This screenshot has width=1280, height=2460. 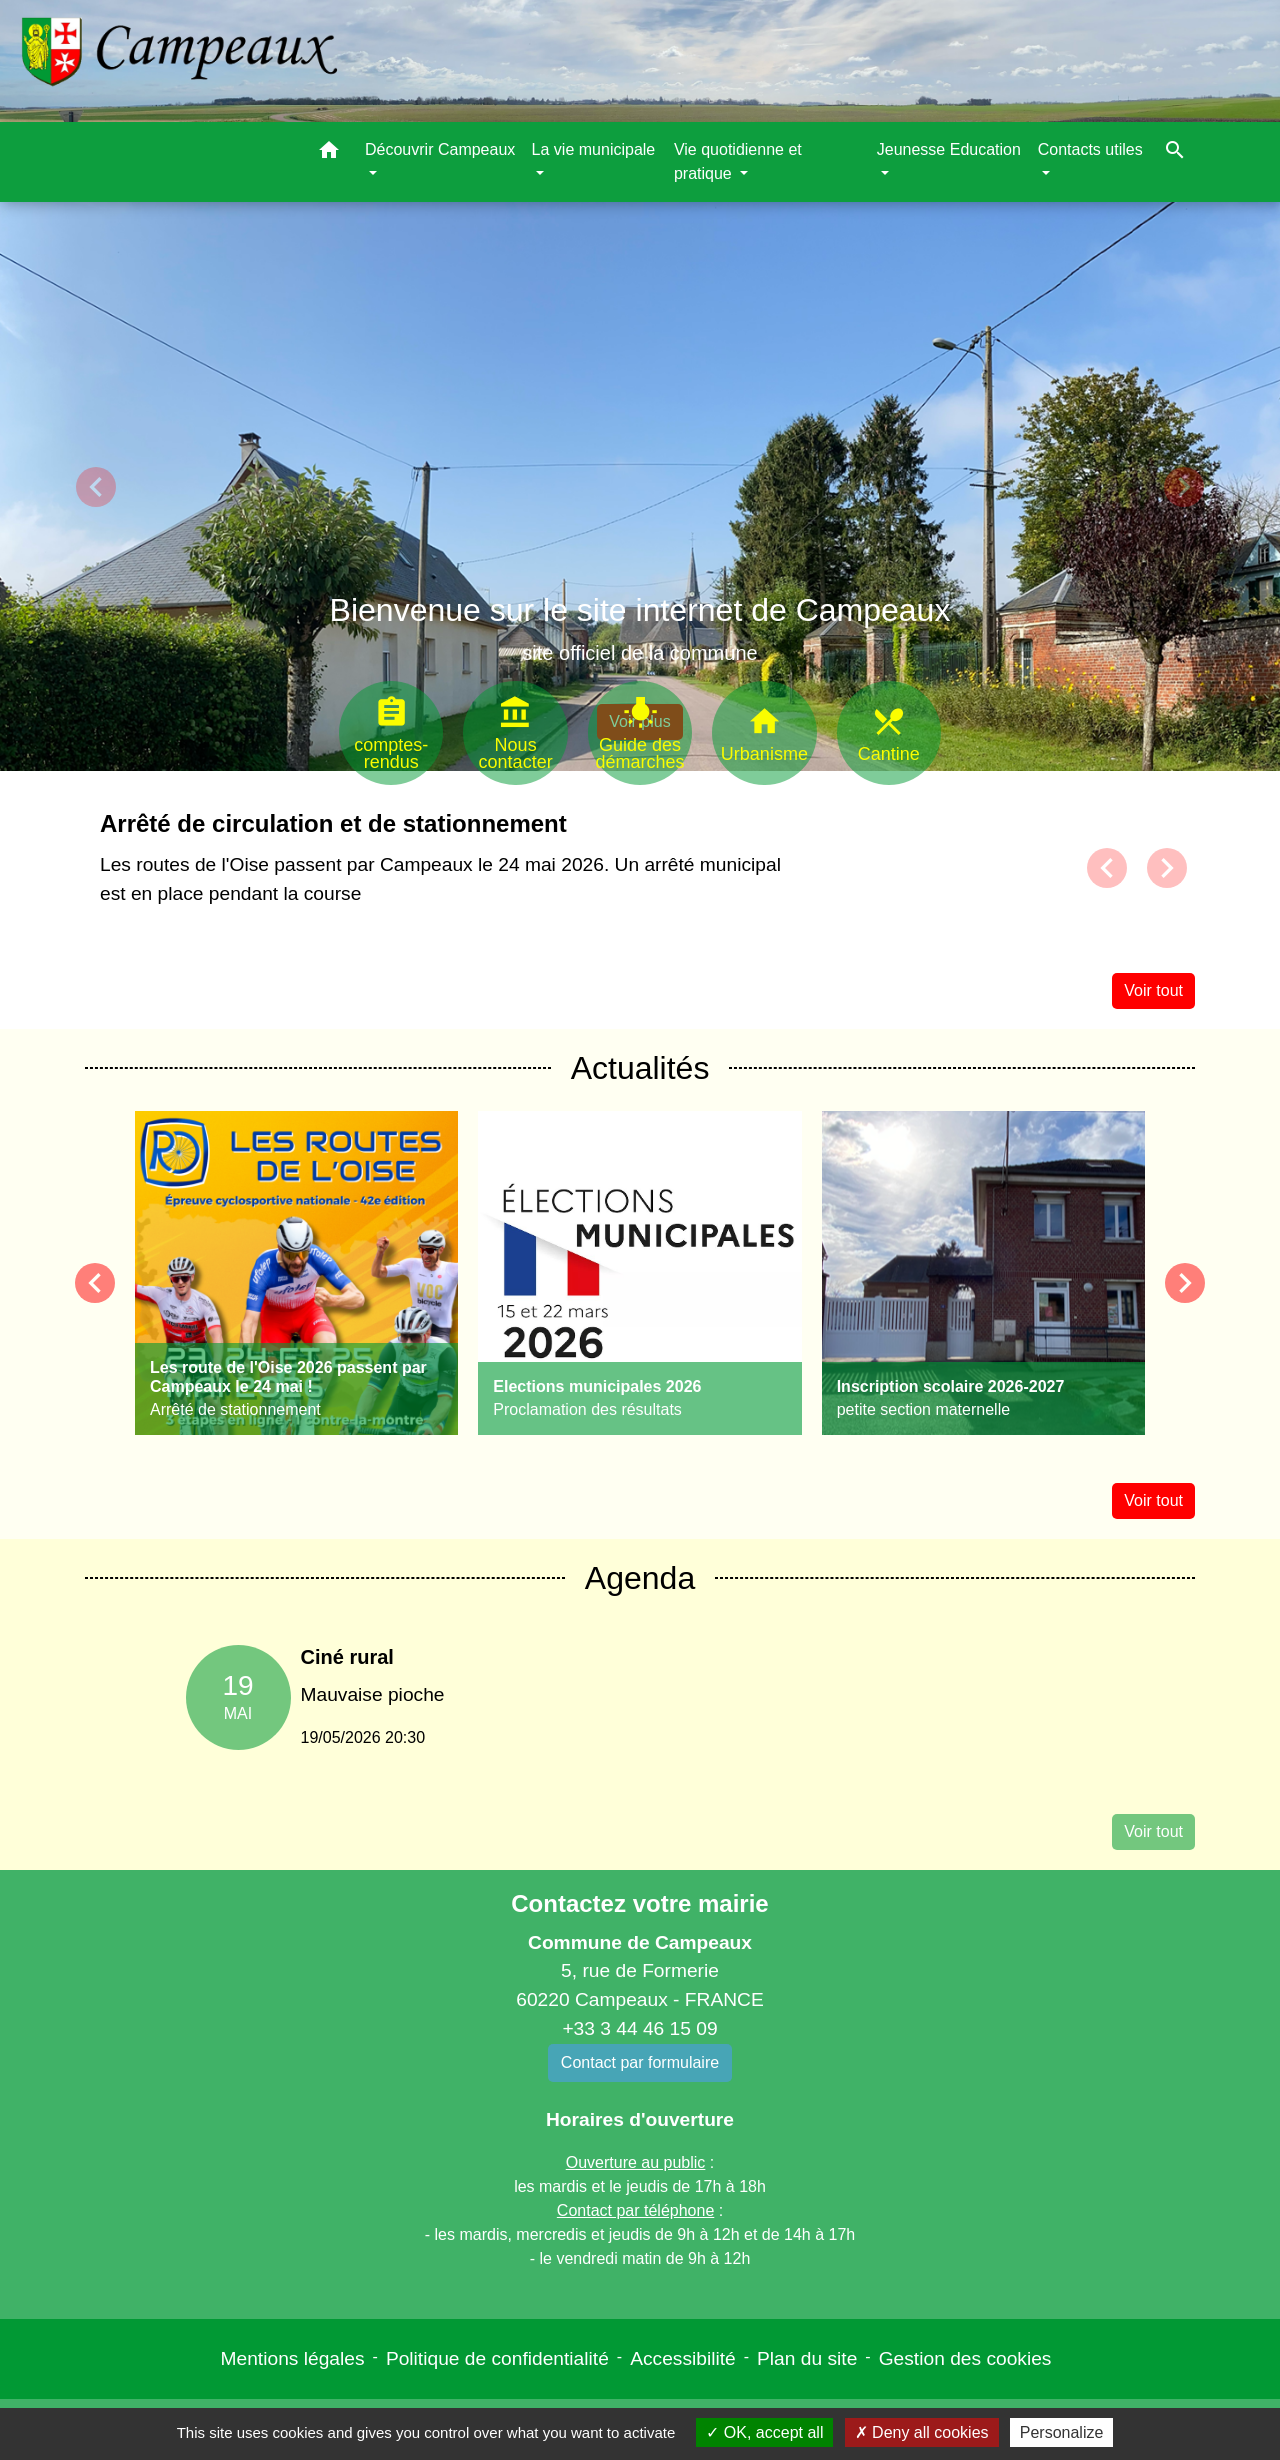 I want to click on Bienvenue sur le site internet de Campeaux, so click(x=640, y=610).